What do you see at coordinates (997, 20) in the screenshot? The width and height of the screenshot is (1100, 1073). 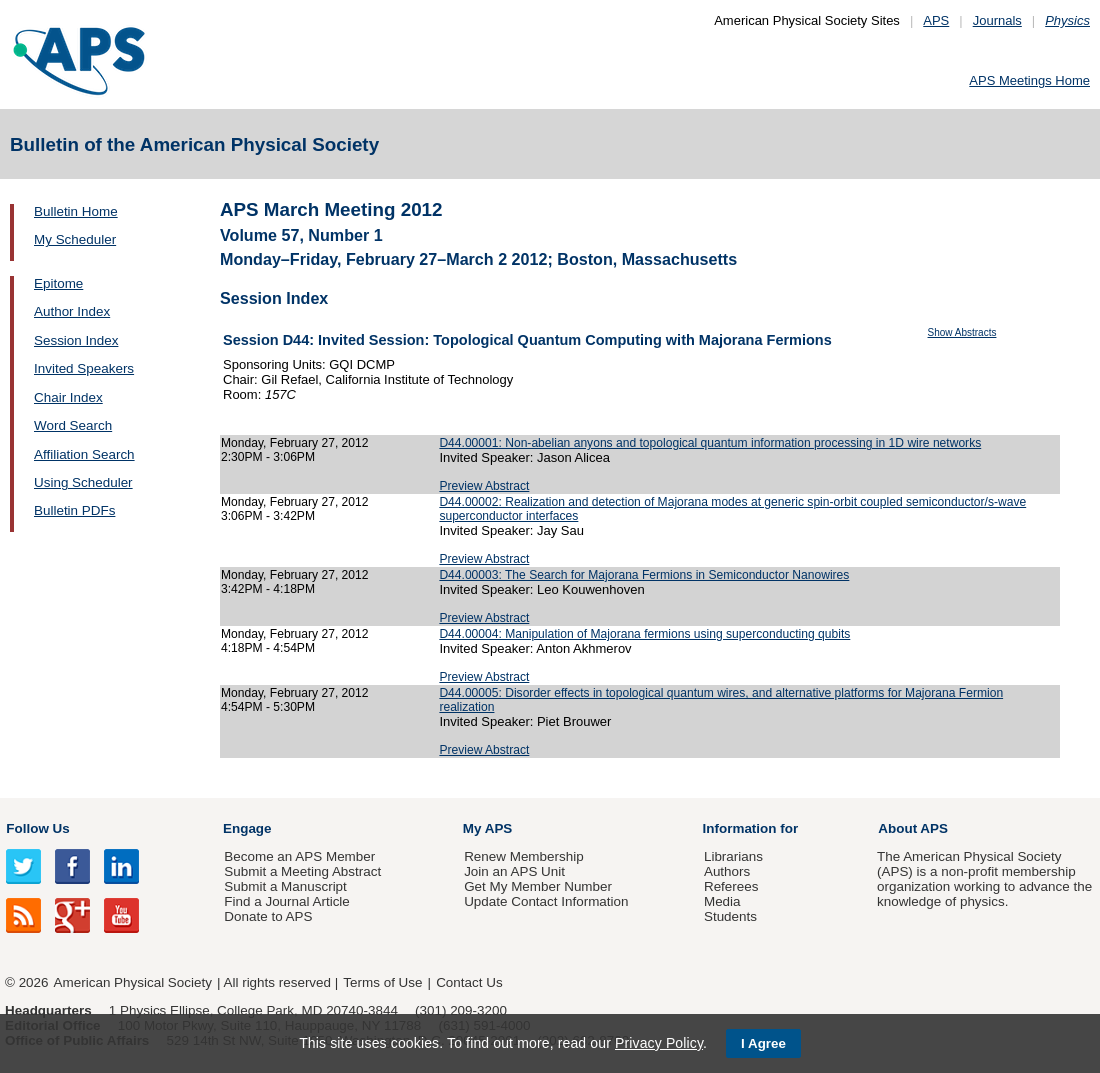 I see `Journals` at bounding box center [997, 20].